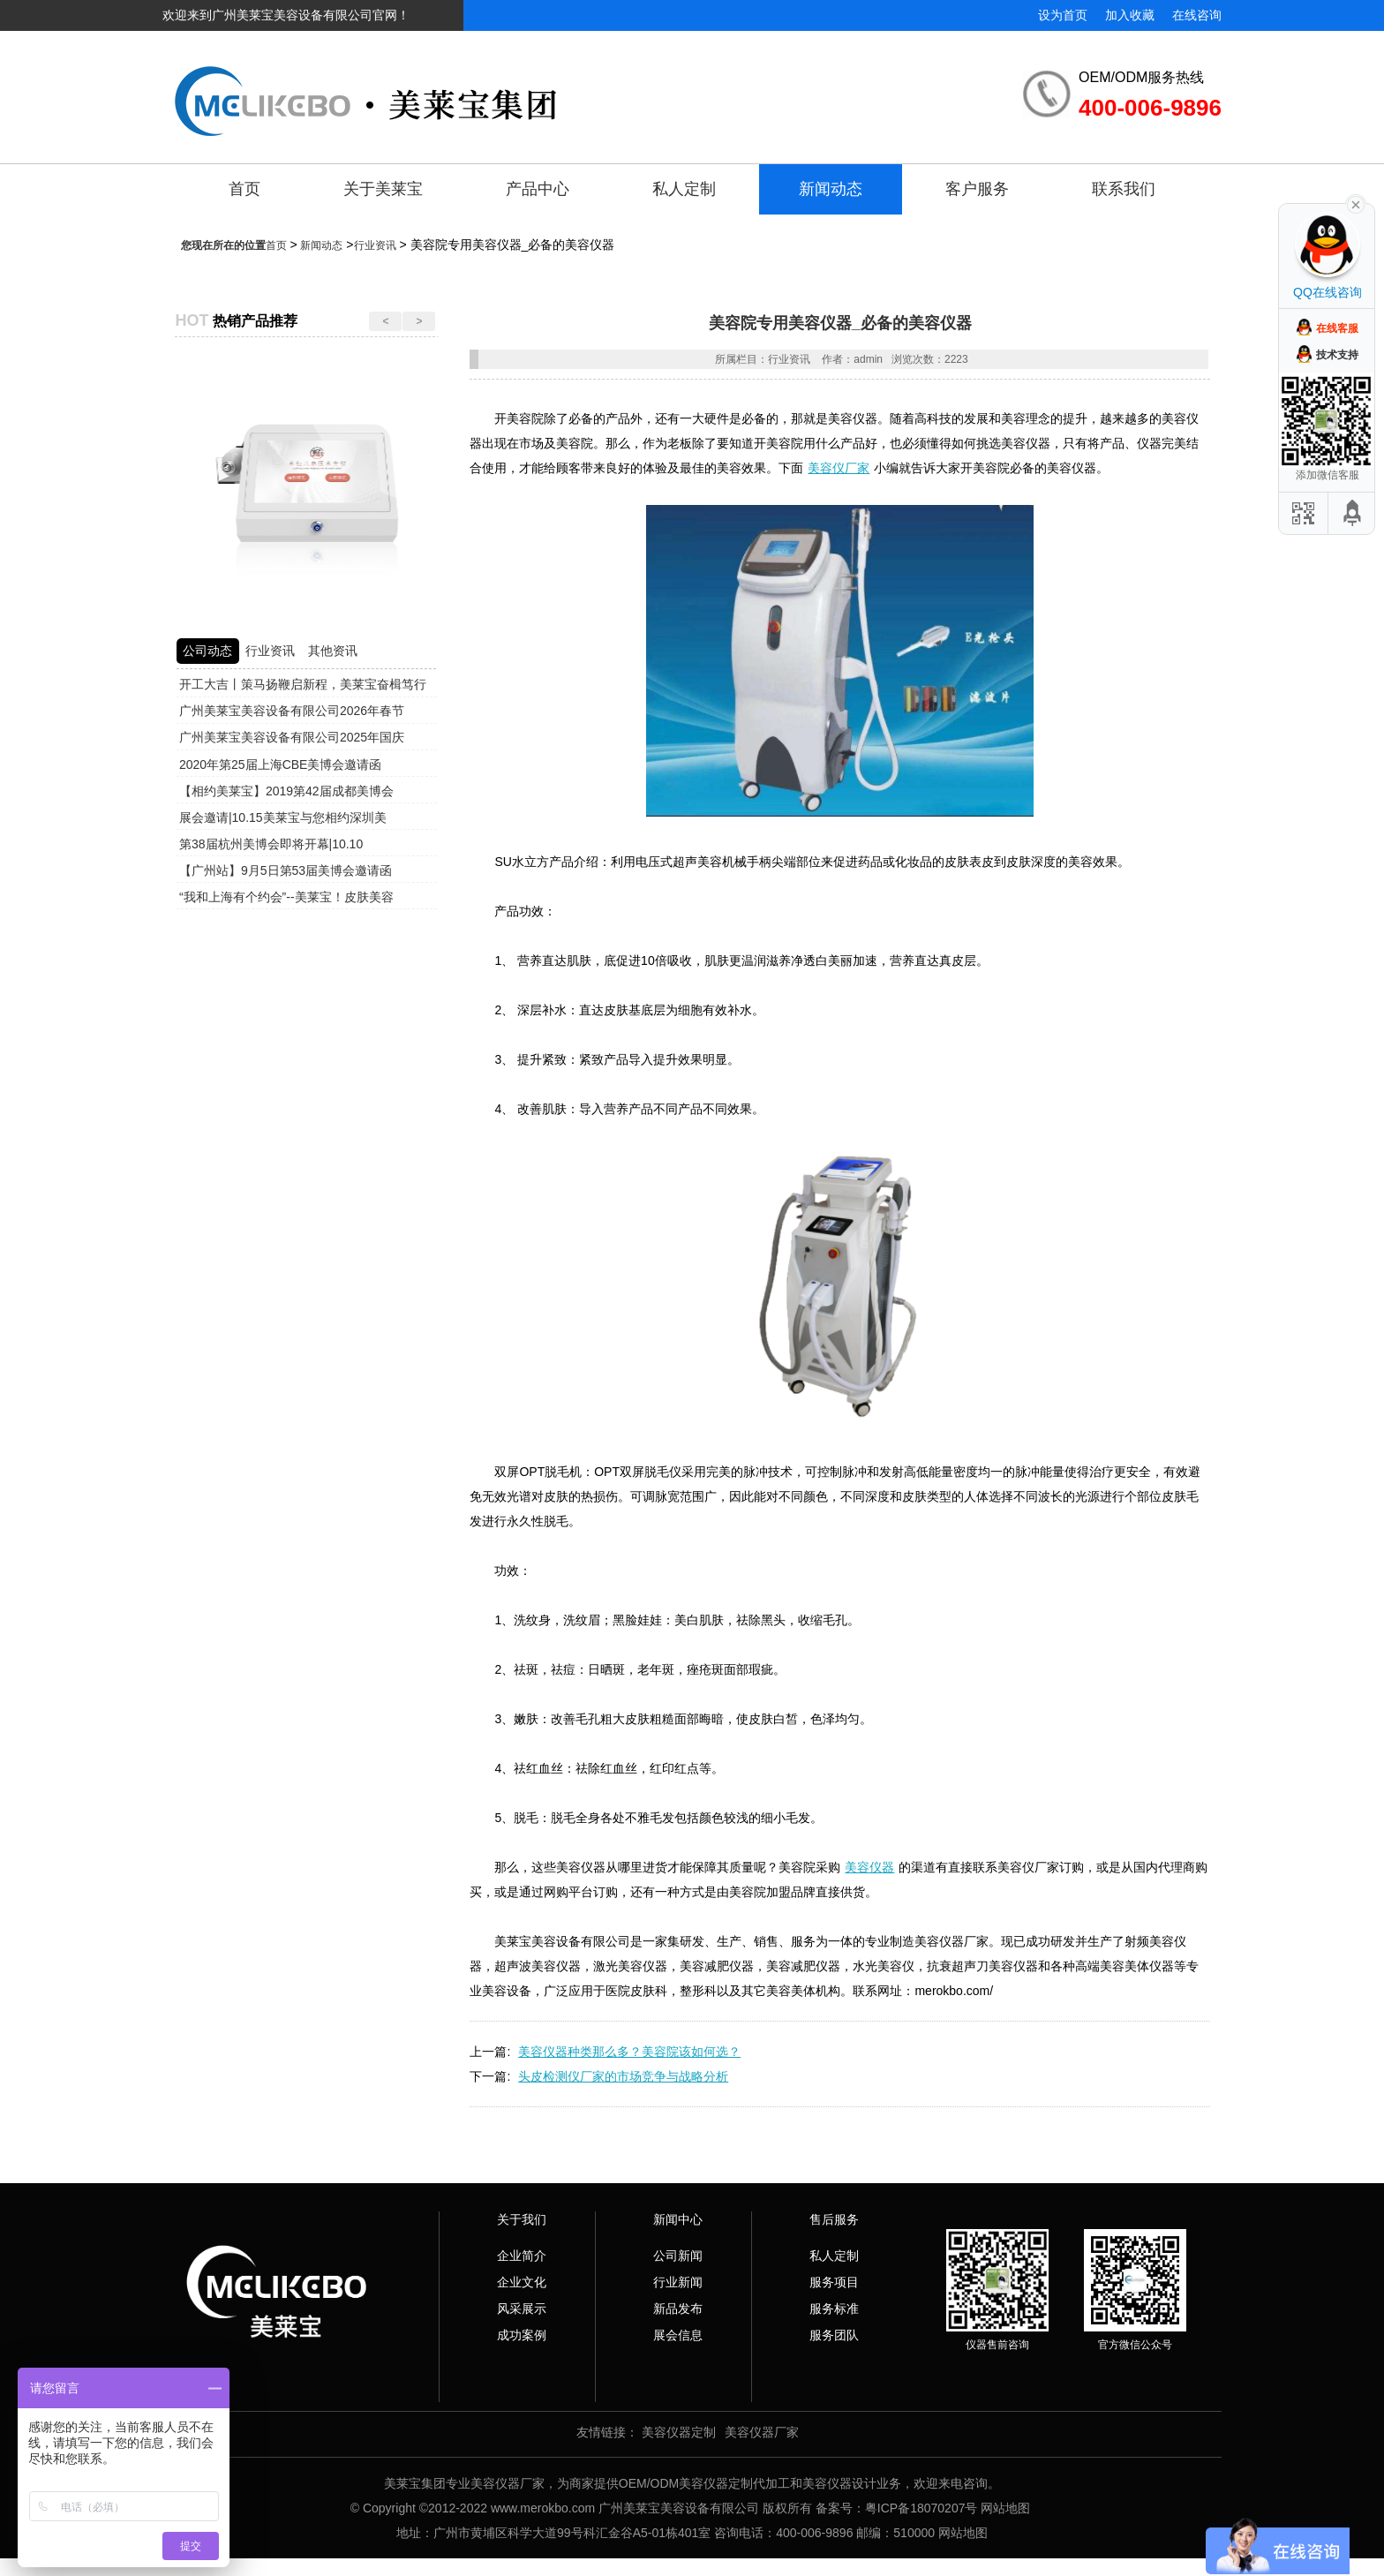  What do you see at coordinates (869, 1867) in the screenshot?
I see `美容仪器` at bounding box center [869, 1867].